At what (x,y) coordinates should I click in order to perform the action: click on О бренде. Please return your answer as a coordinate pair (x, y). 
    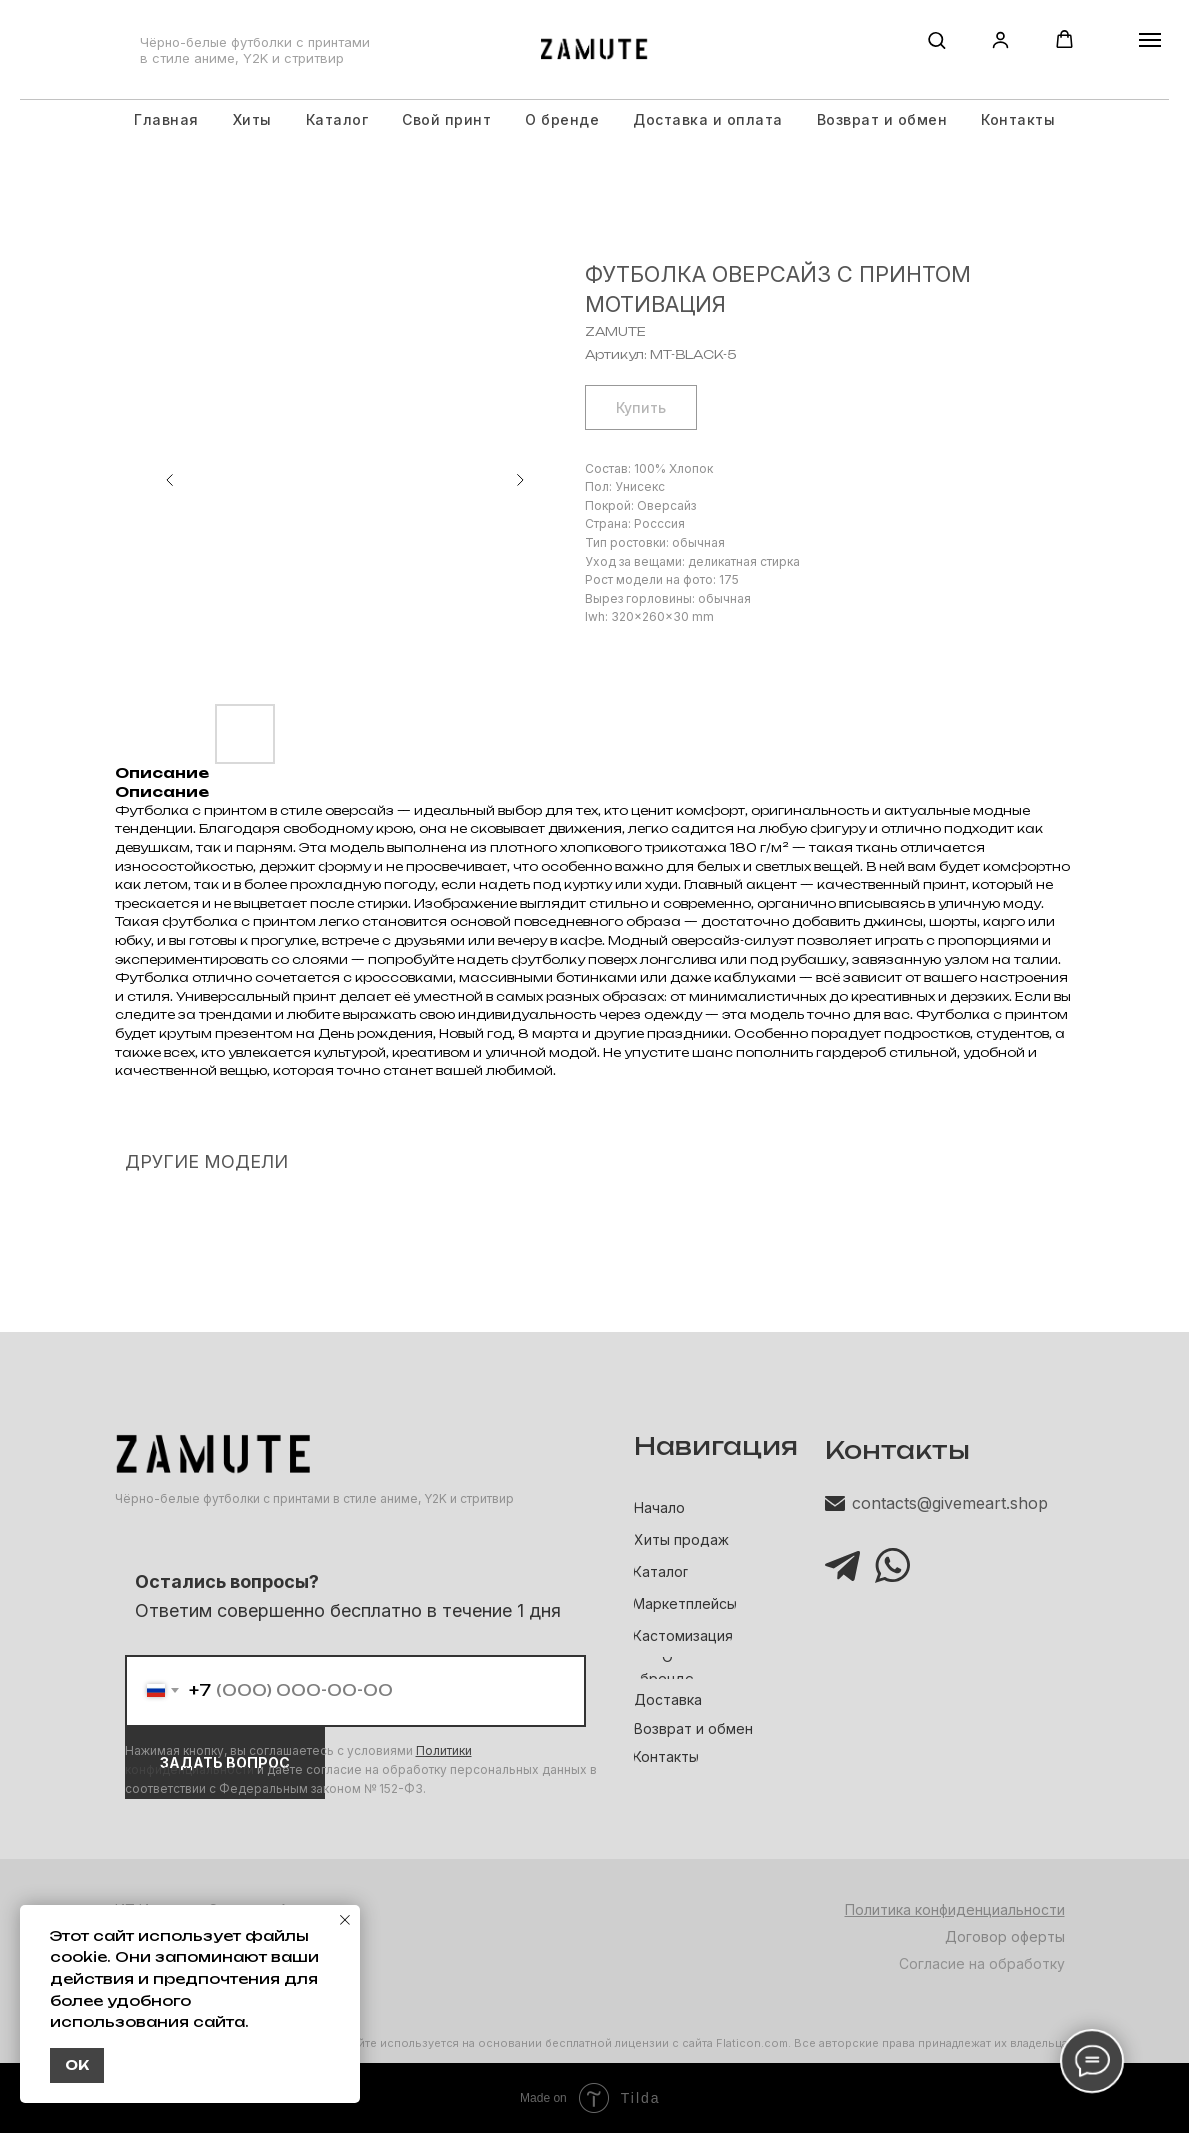
    Looking at the image, I should click on (562, 119).